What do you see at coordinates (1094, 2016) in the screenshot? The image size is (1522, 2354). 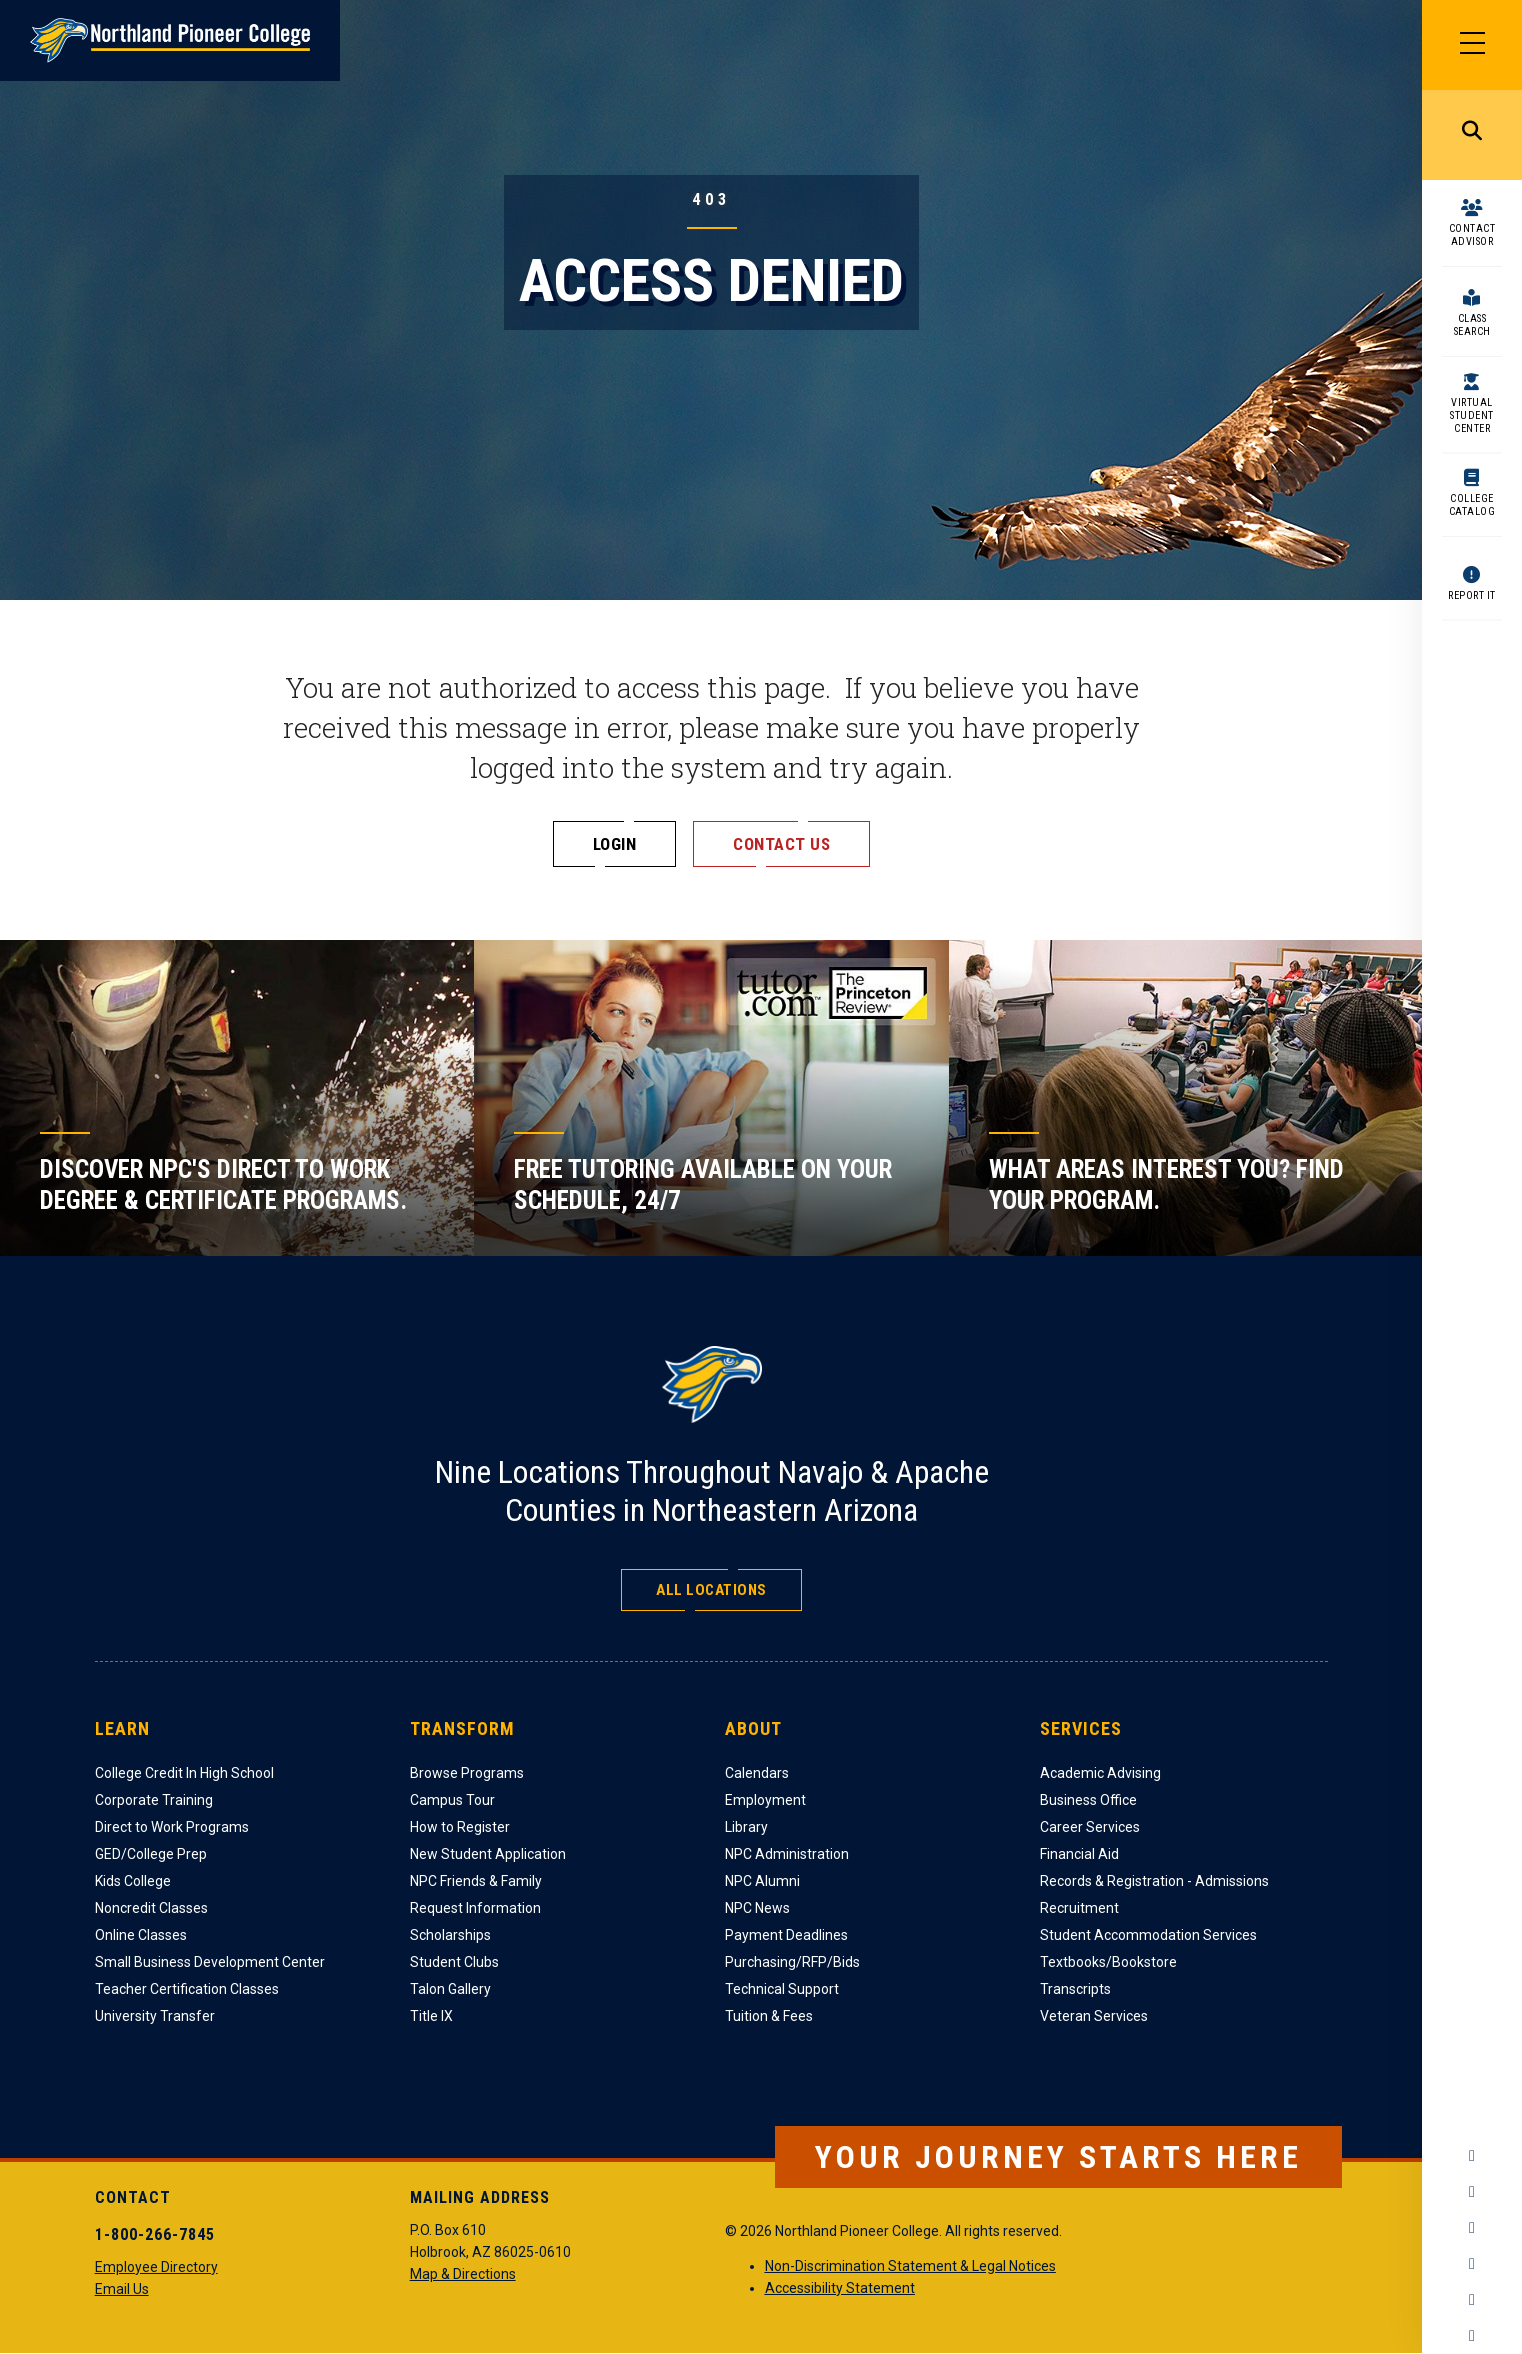 I see `Veteran Services` at bounding box center [1094, 2016].